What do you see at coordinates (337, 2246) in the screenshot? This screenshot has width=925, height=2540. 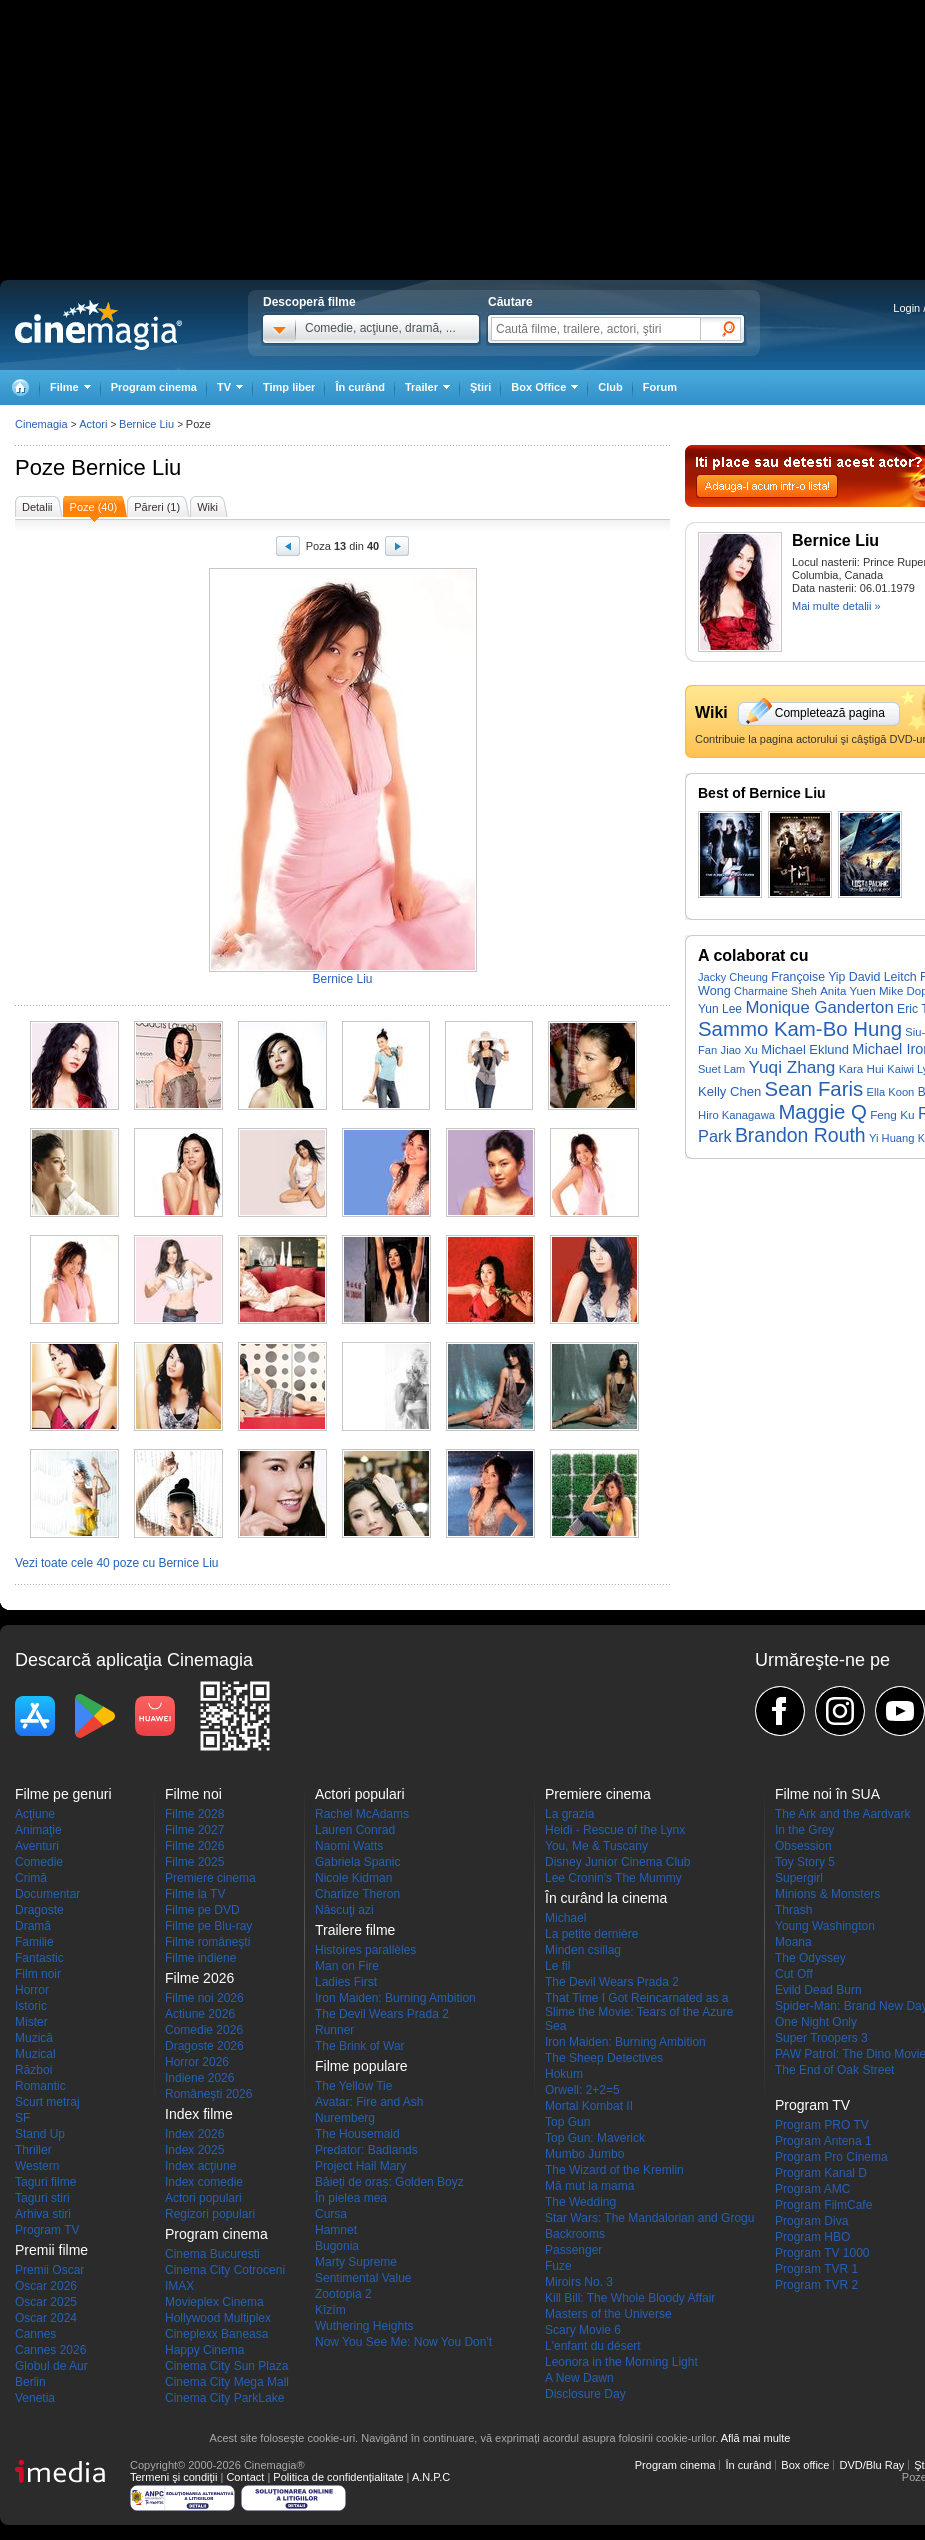 I see `Bugonia` at bounding box center [337, 2246].